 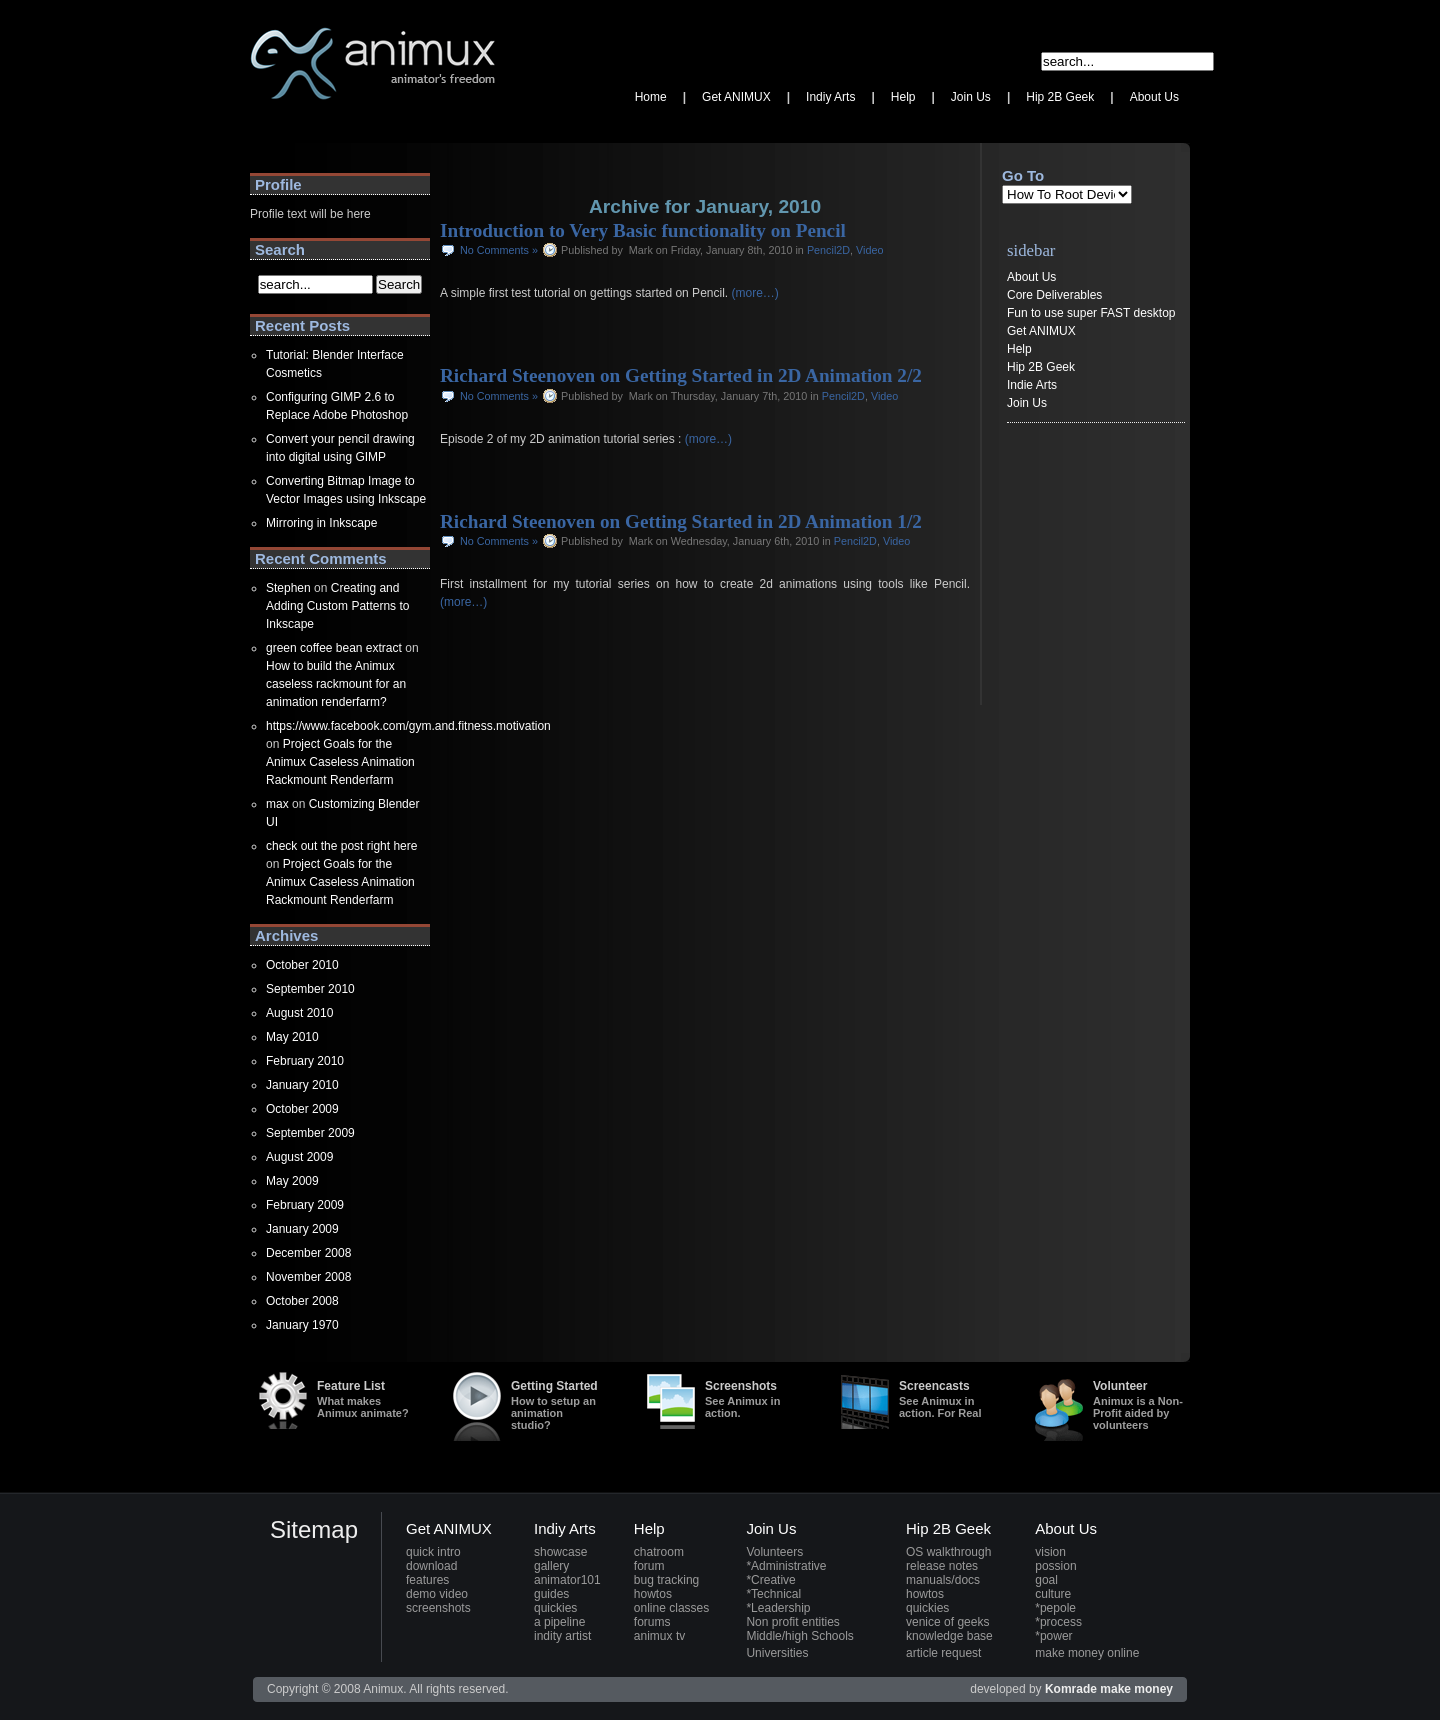 I want to click on December 2008, so click(x=308, y=1253).